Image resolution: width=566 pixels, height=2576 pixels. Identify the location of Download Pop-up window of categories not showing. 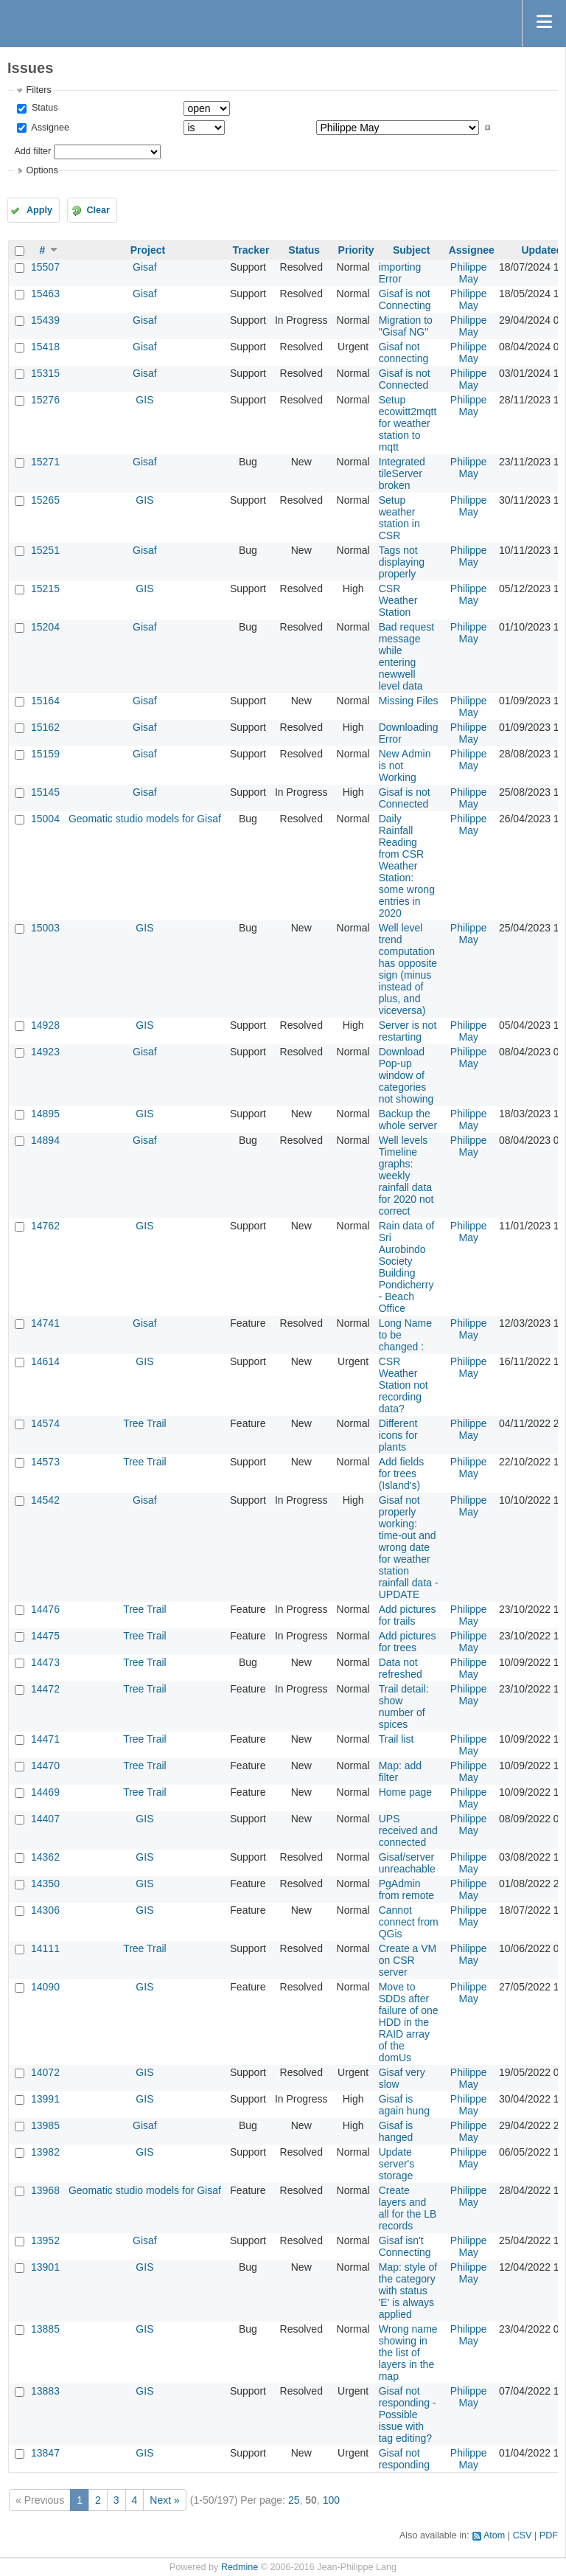
(406, 1075).